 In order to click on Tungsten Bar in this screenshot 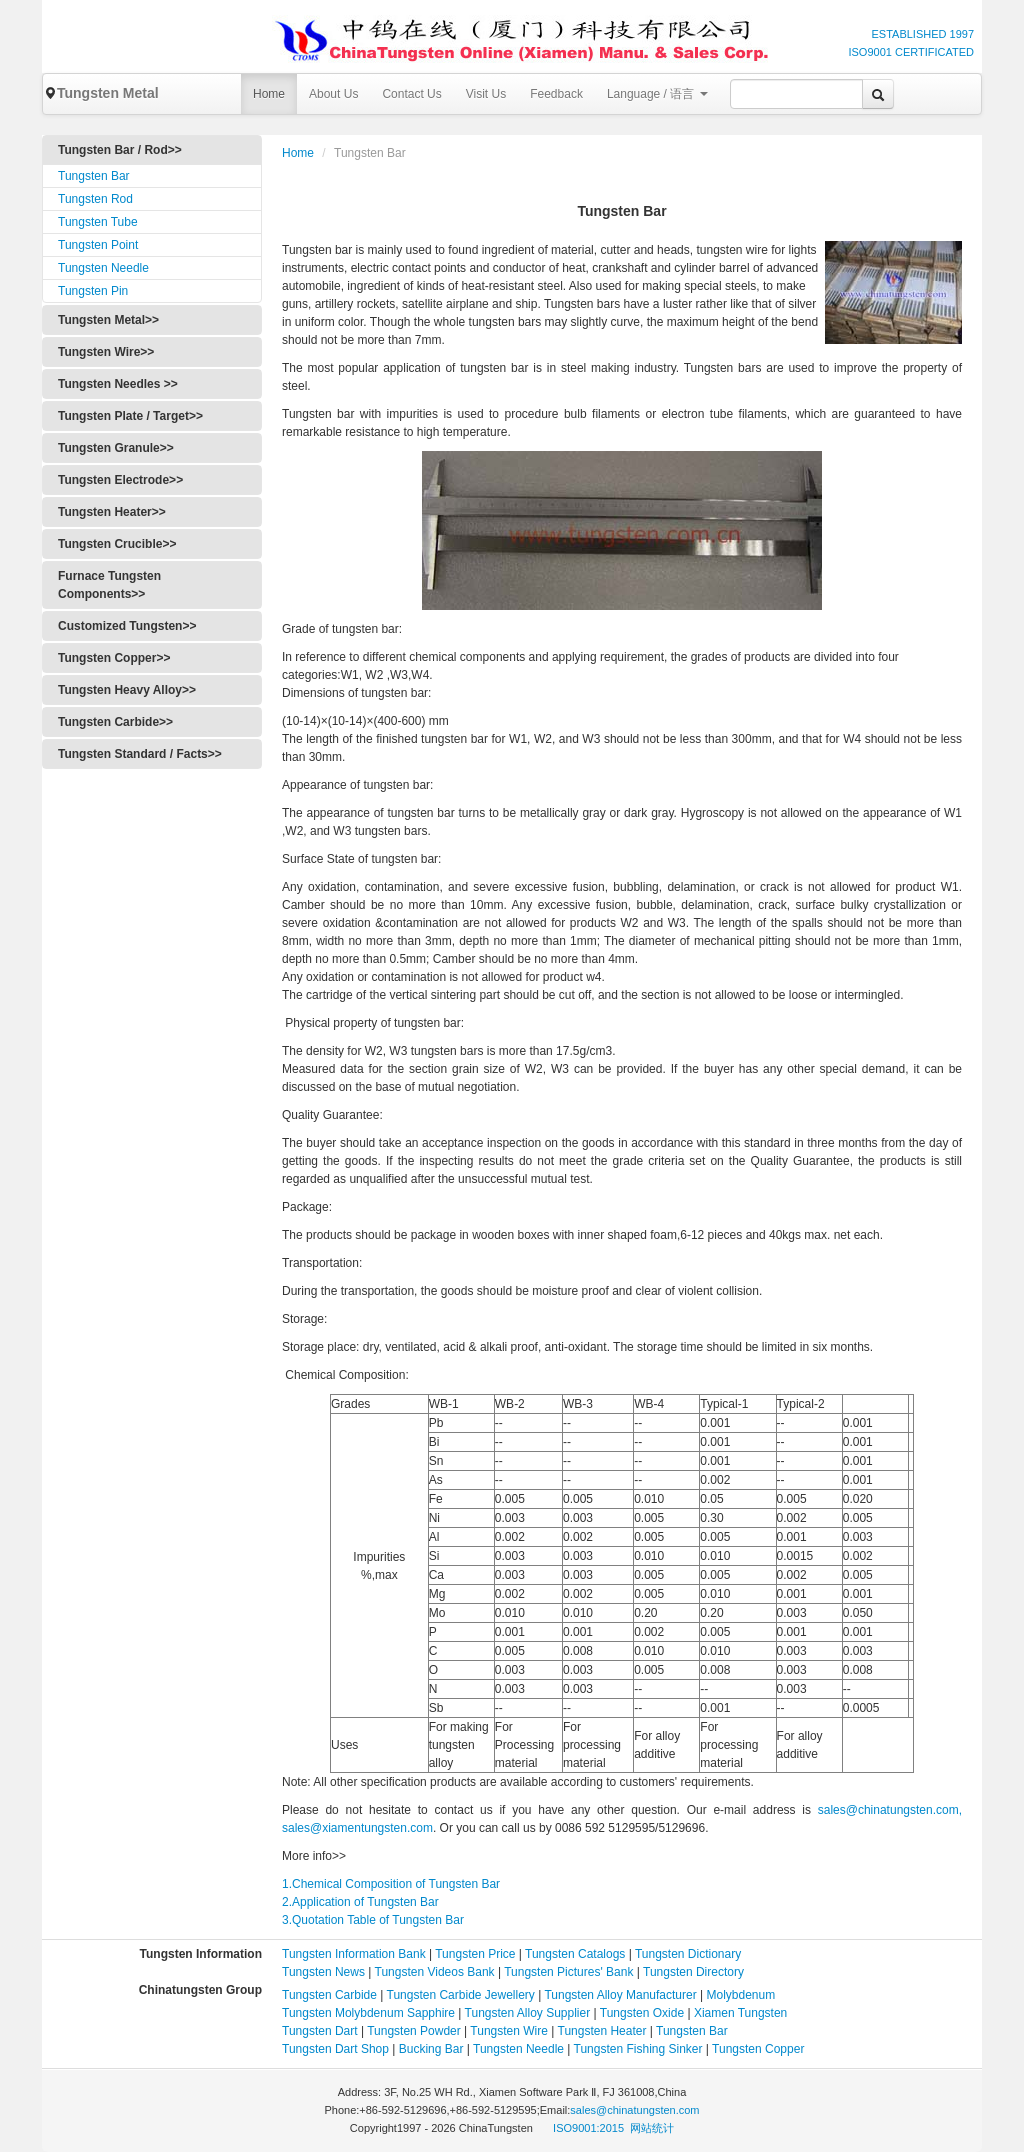, I will do `click(94, 176)`.